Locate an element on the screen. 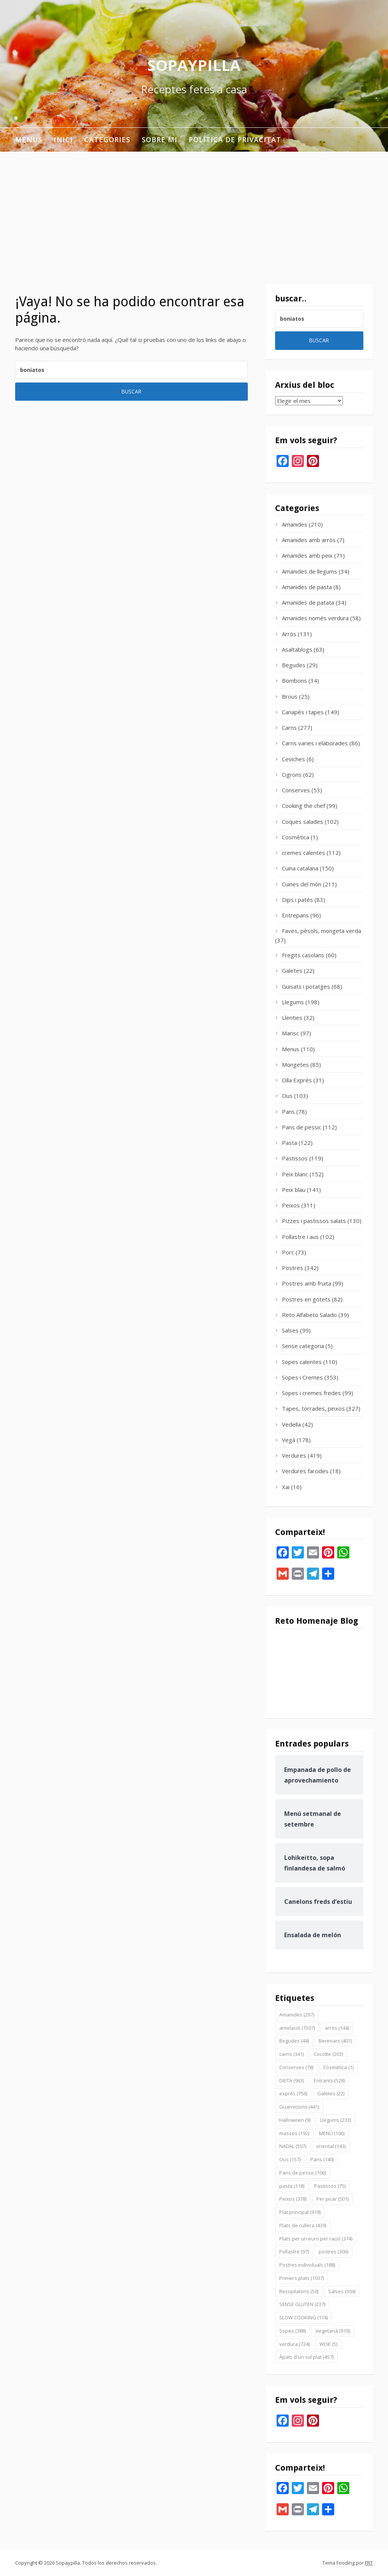 The width and height of the screenshot is (388, 2576). Pollastre [Pollastre (97 elementos)] is located at coordinates (294, 2251).